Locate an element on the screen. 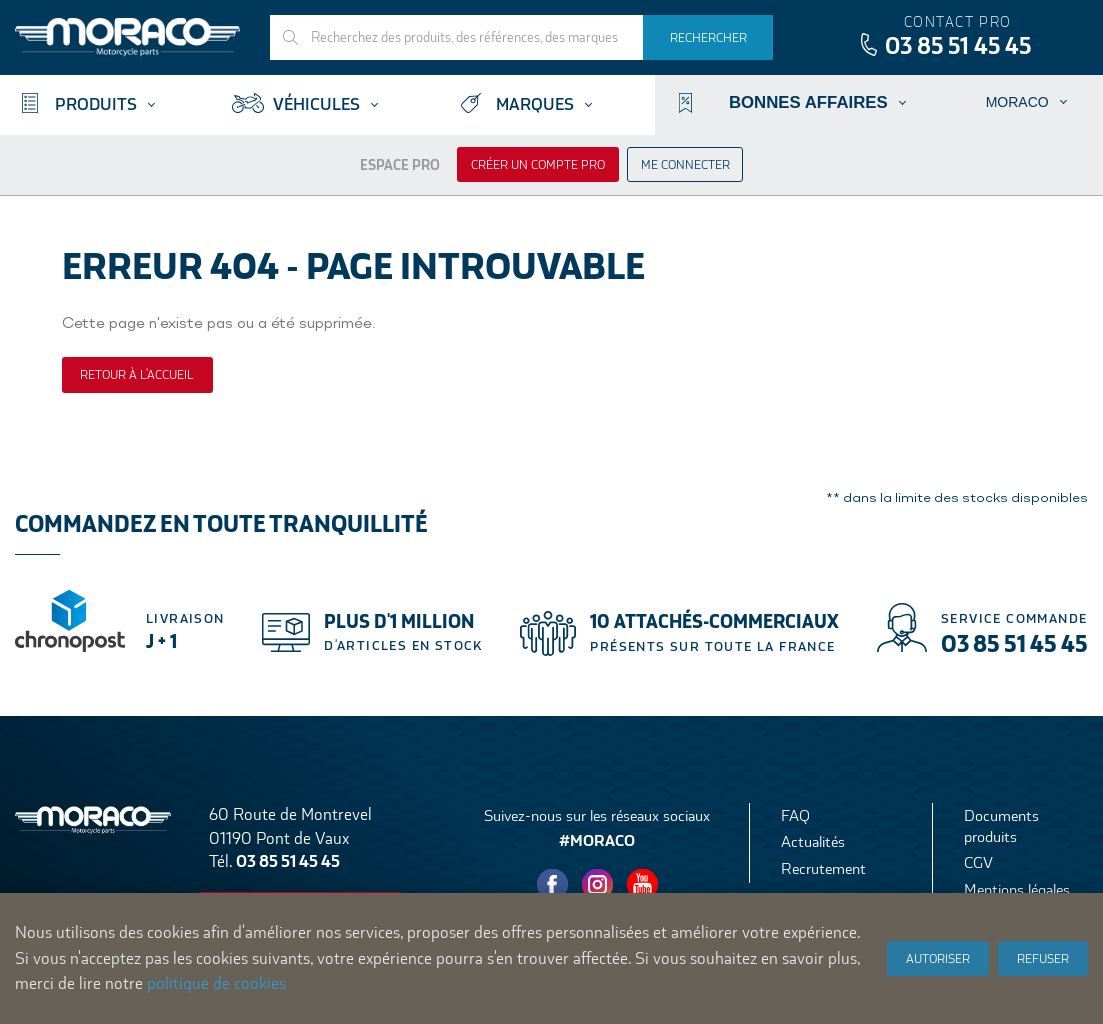  Bonnes affaires is located at coordinates (808, 102).